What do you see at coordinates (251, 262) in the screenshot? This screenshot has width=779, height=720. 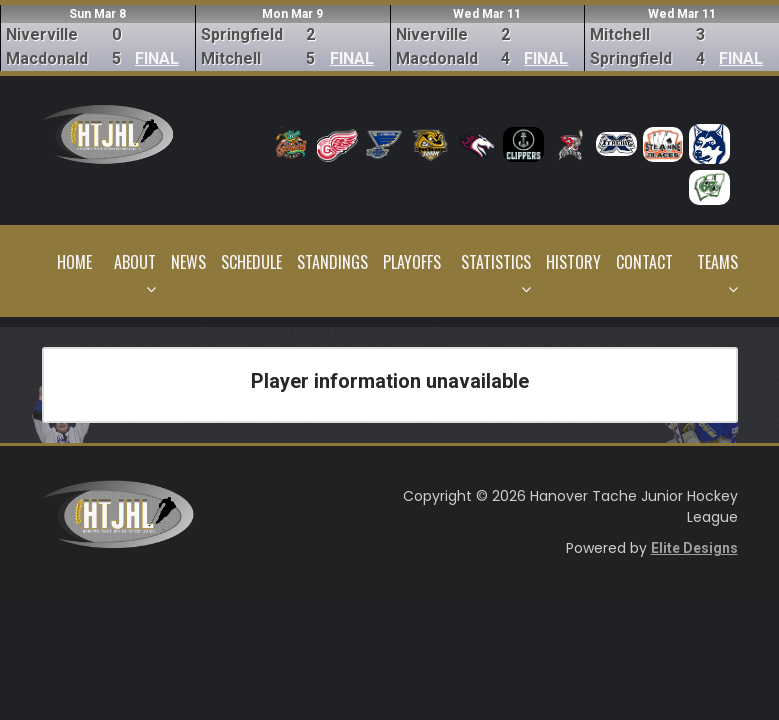 I see `Schedule` at bounding box center [251, 262].